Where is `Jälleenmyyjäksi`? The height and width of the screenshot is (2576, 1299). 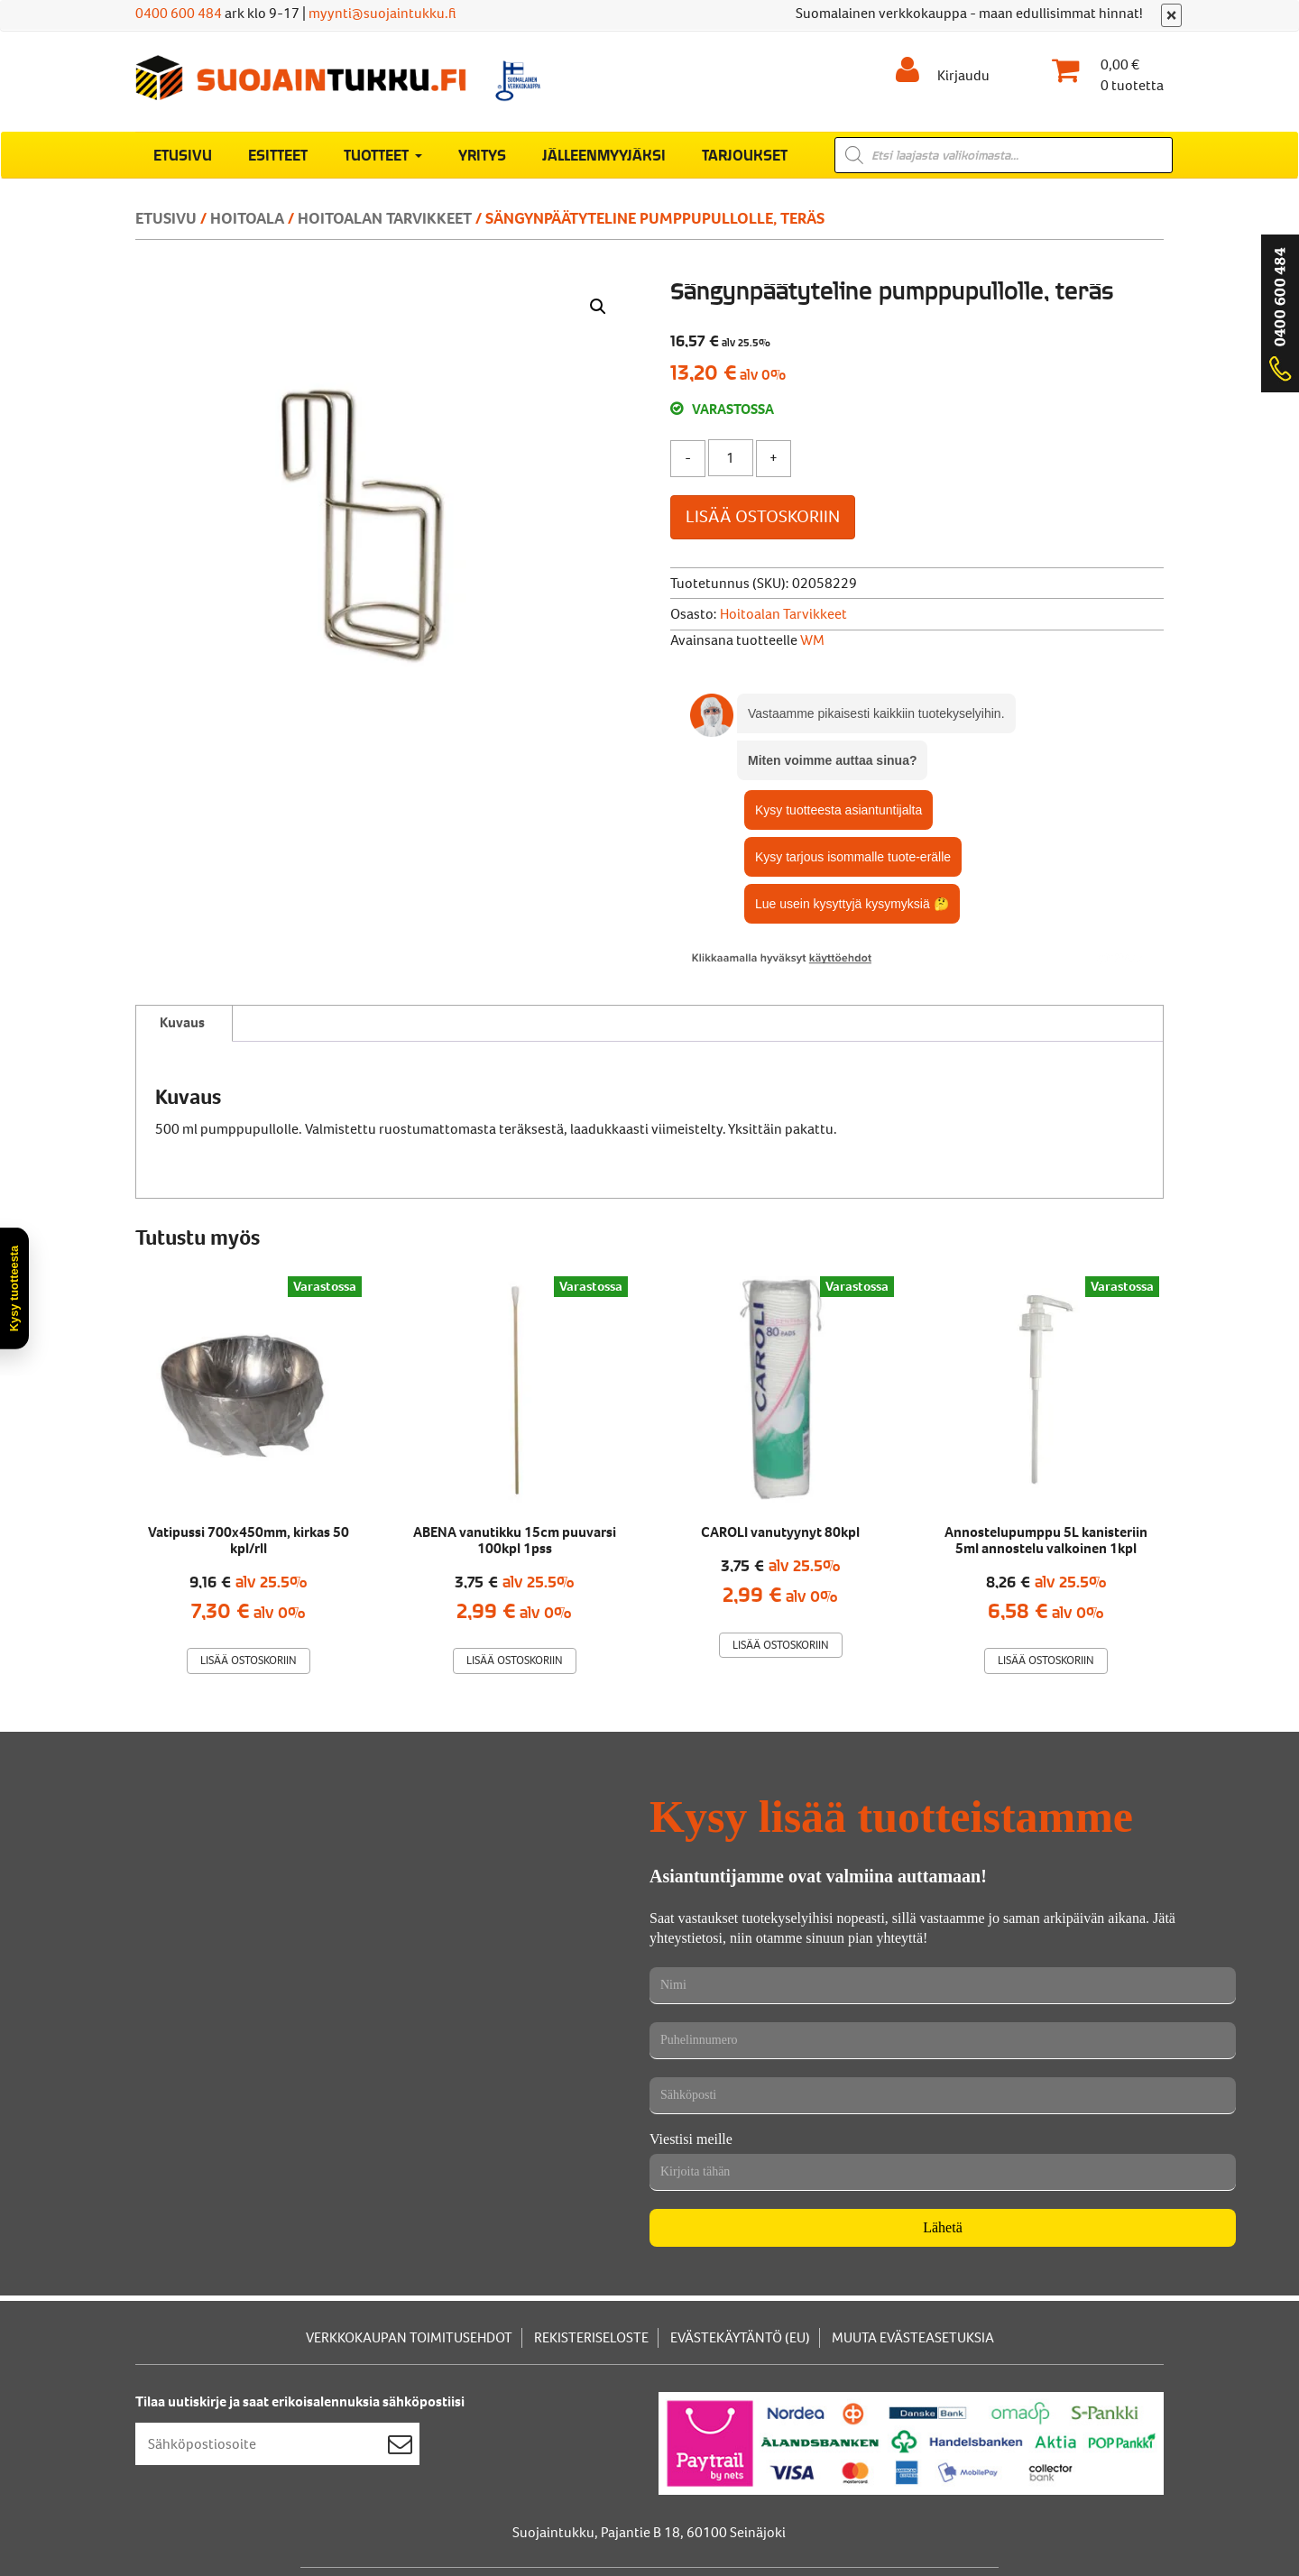 Jälleenmyyjäksi is located at coordinates (604, 154).